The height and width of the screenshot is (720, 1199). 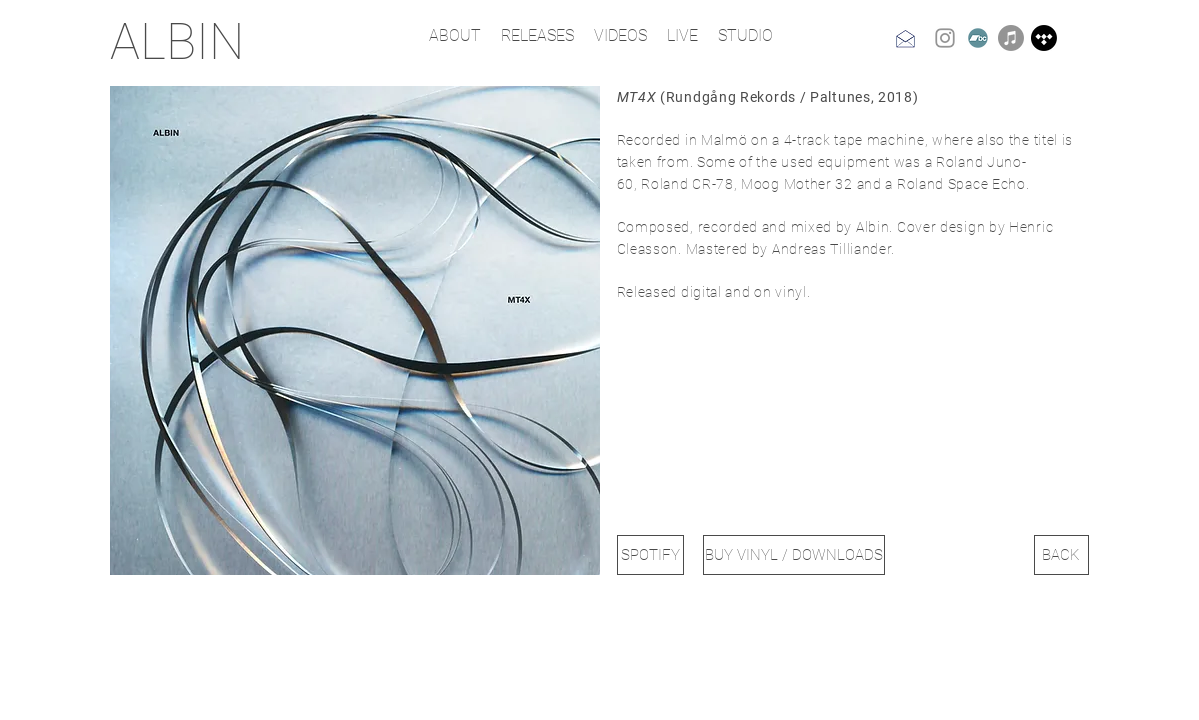 I want to click on [Tidal], so click(x=1044, y=38).